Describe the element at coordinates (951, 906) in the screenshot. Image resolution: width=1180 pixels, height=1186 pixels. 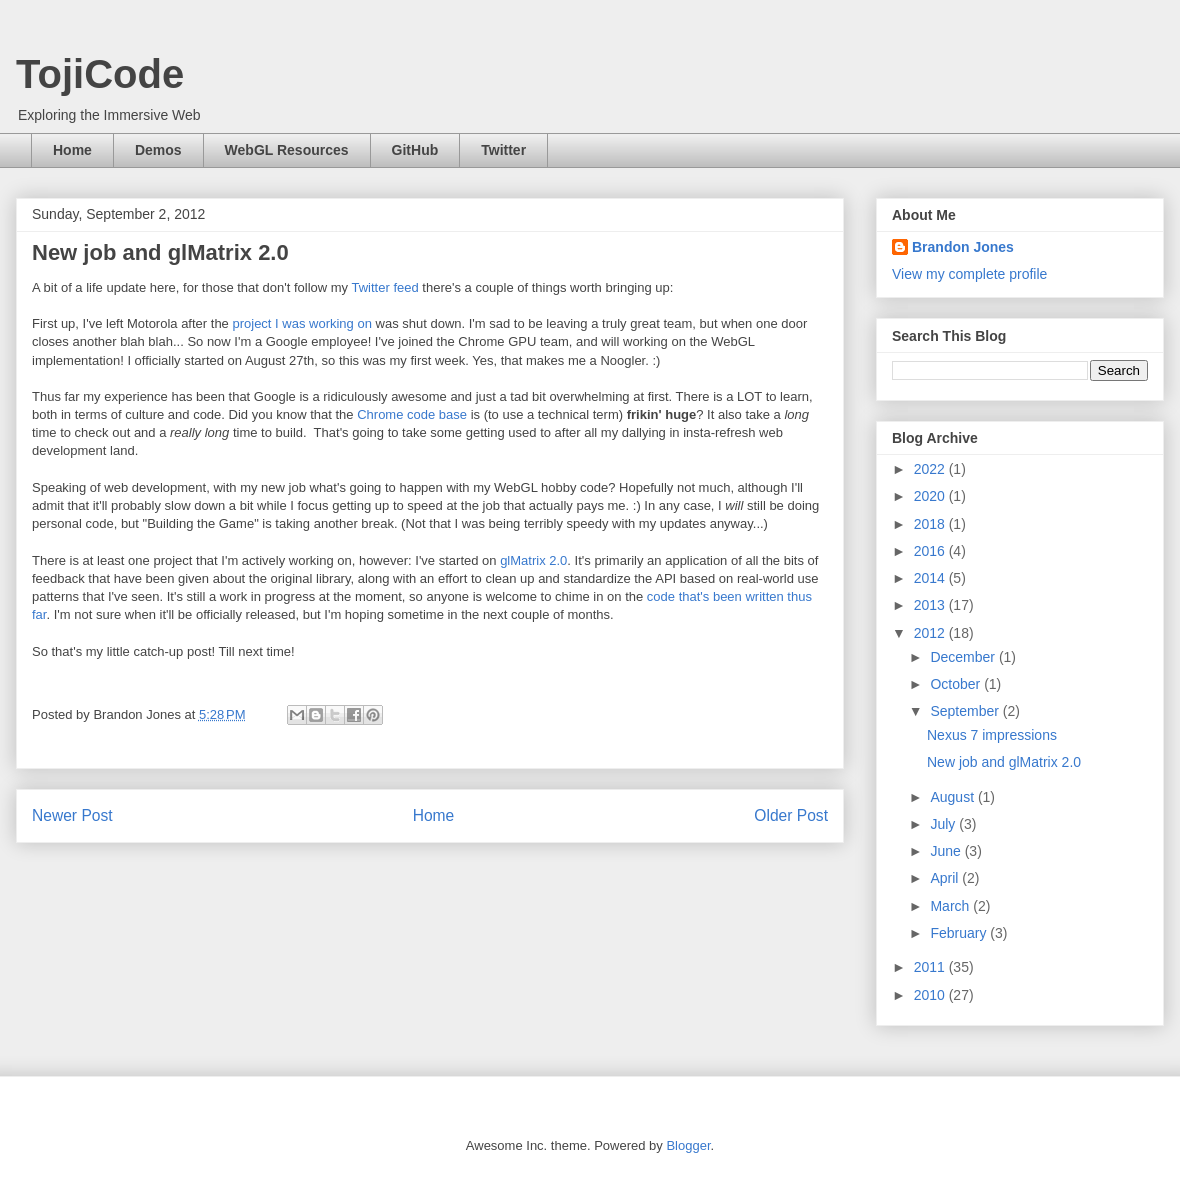
I see `March` at that location.